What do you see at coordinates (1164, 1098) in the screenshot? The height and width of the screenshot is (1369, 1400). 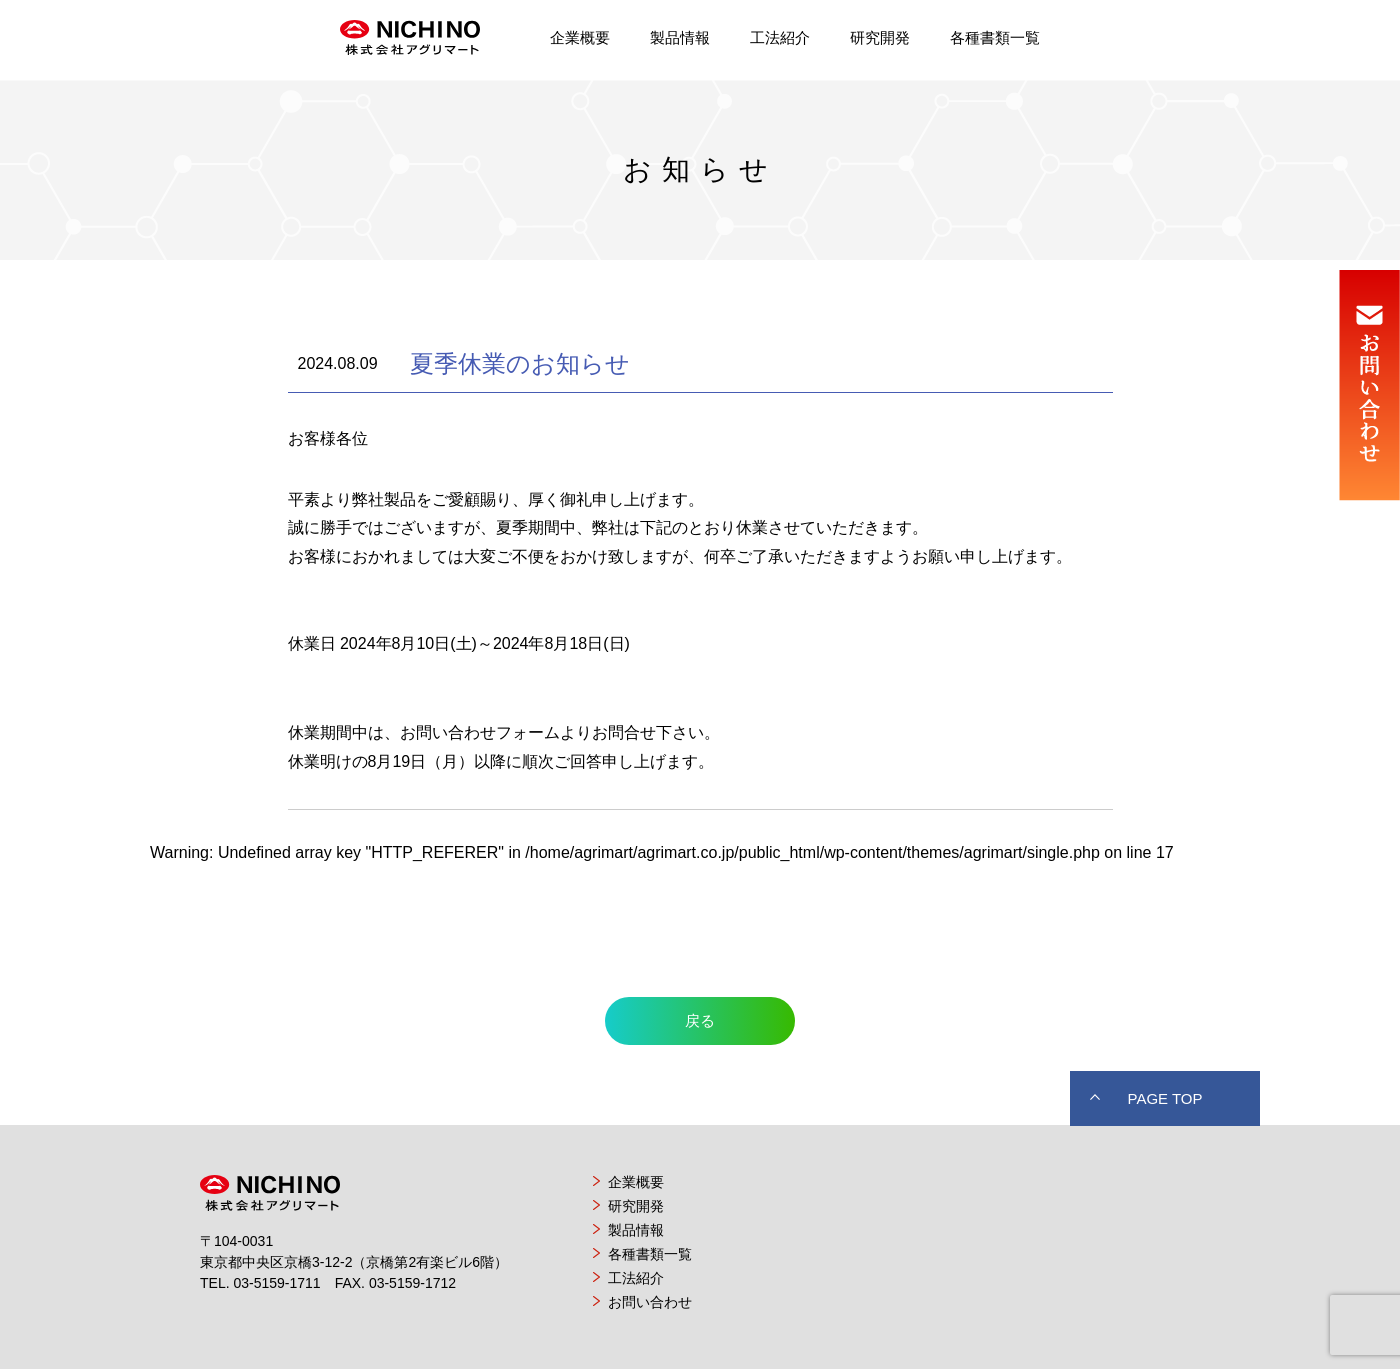 I see `PAGE TOP` at bounding box center [1164, 1098].